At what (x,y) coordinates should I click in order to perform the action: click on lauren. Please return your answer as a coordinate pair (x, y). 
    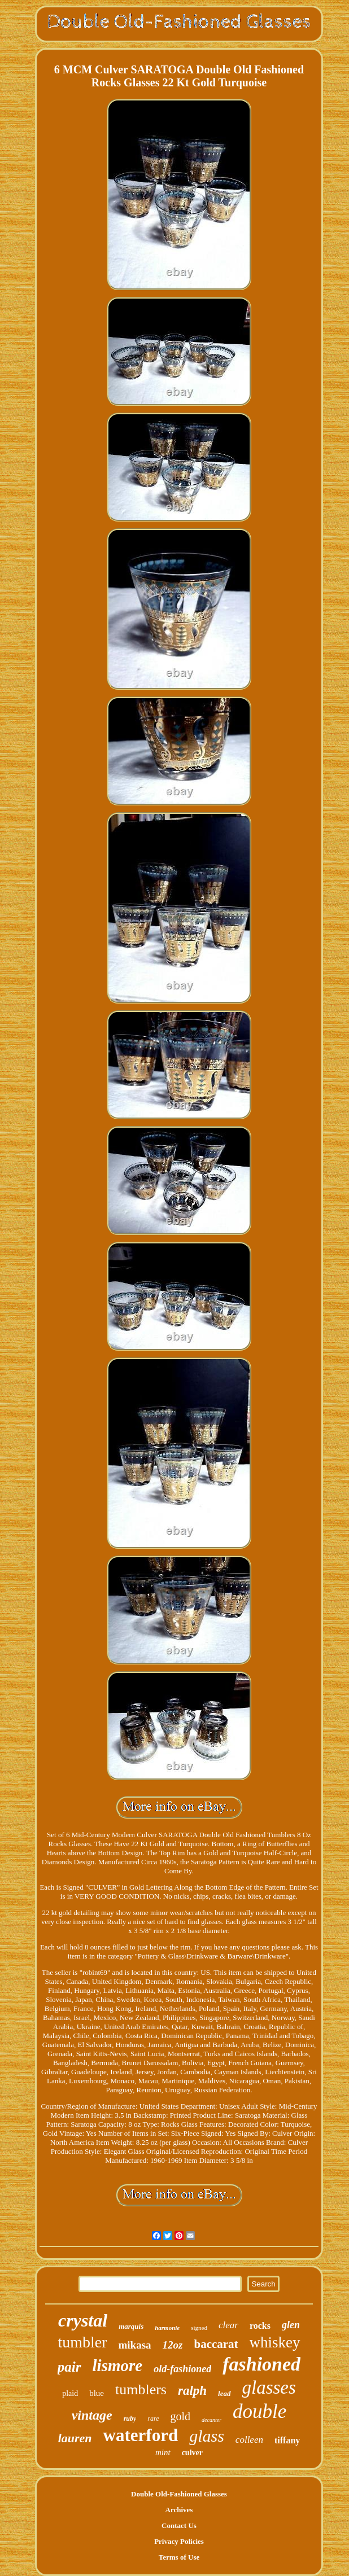
    Looking at the image, I should click on (75, 2438).